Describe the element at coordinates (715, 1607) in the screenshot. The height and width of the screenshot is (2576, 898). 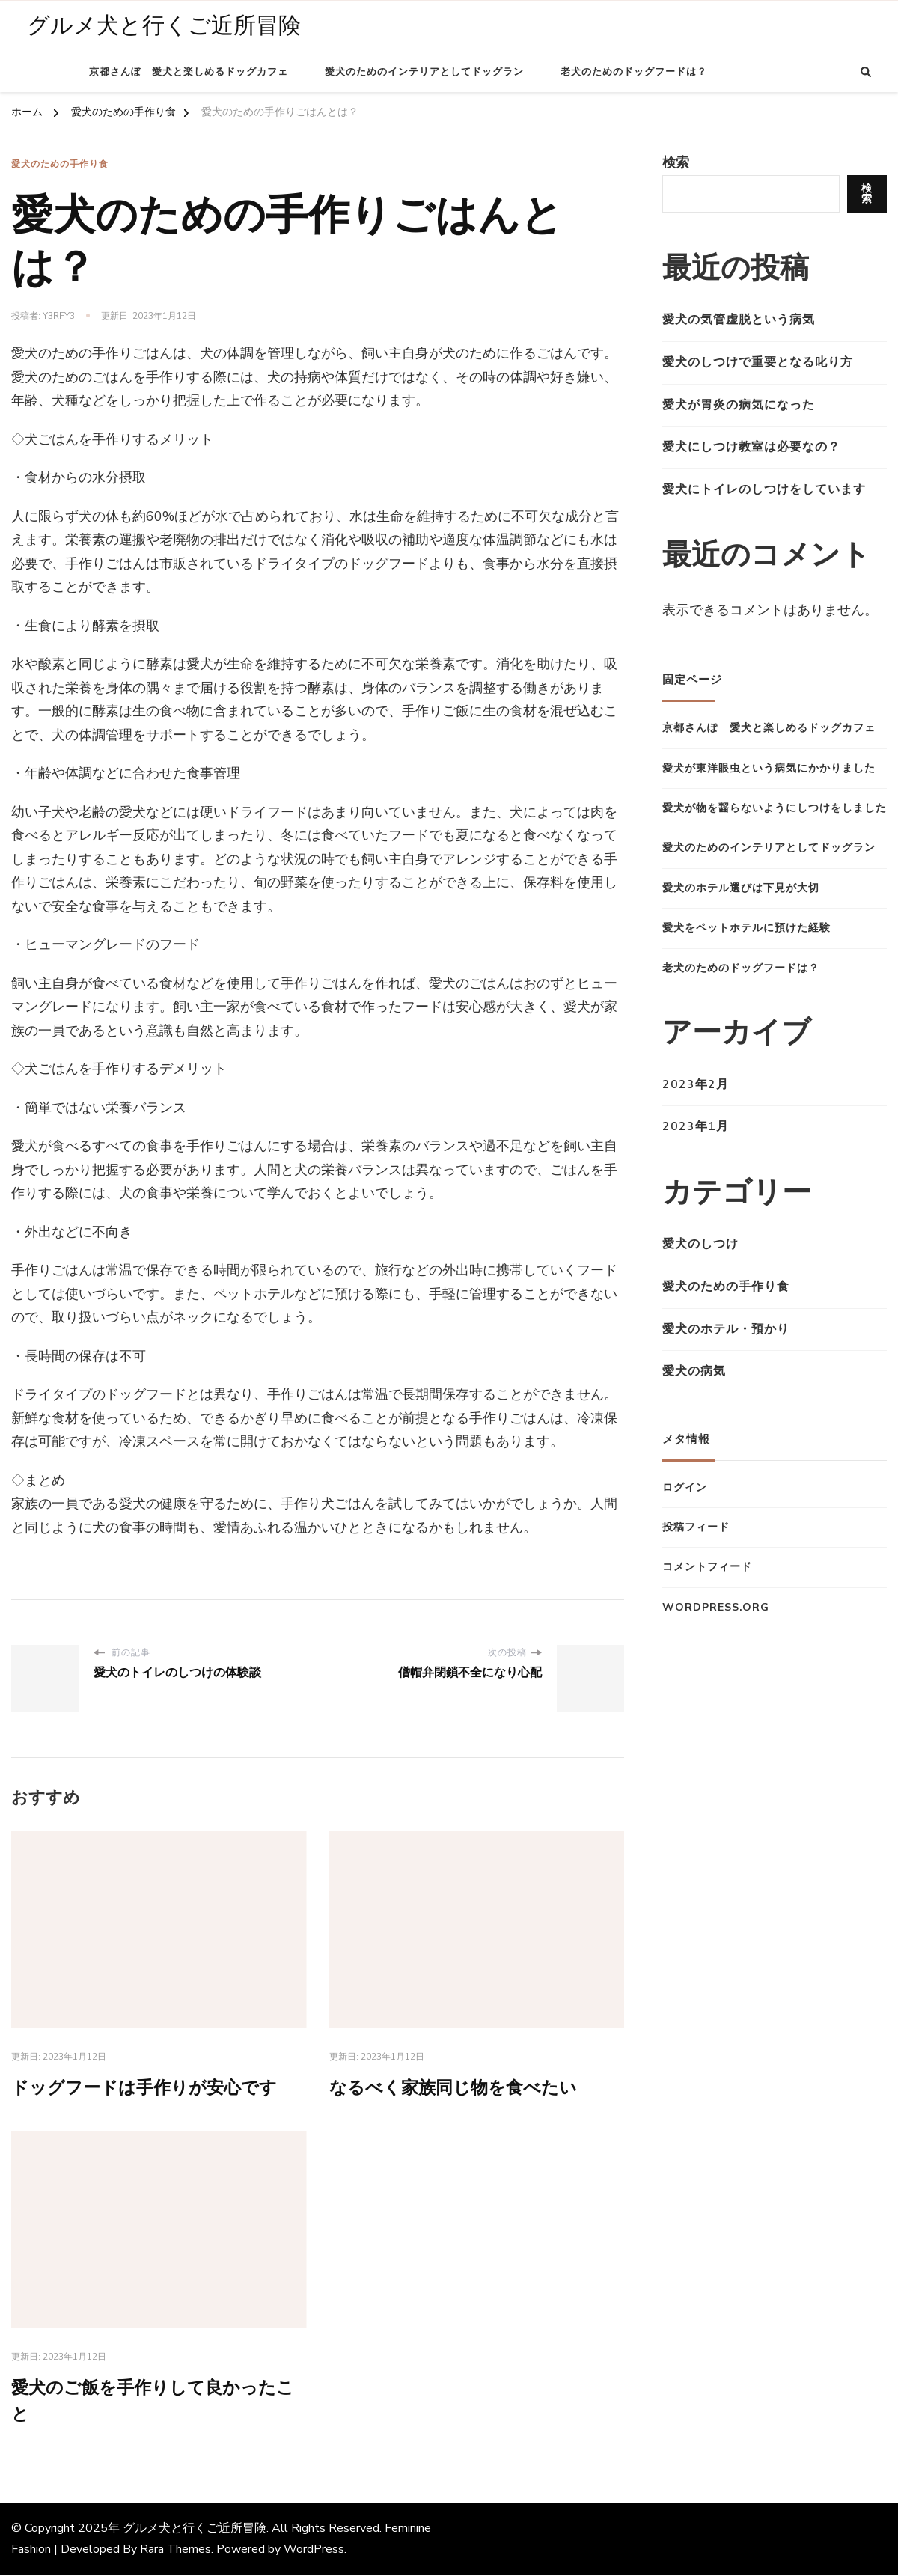
I see `WordPress.org` at that location.